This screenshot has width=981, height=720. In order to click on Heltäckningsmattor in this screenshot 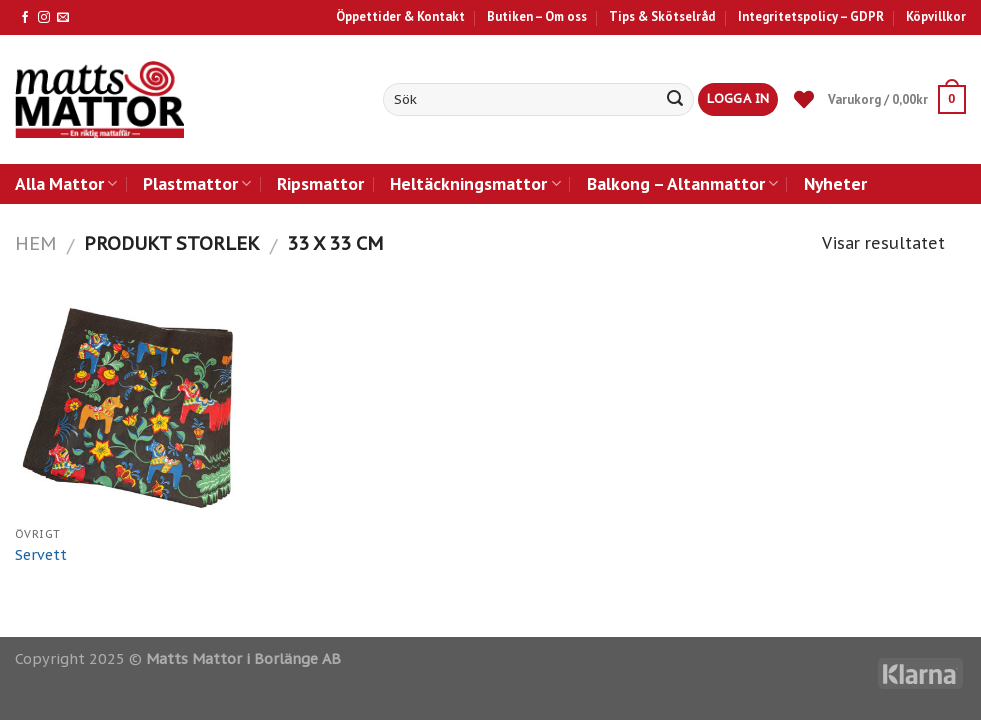, I will do `click(475, 183)`.